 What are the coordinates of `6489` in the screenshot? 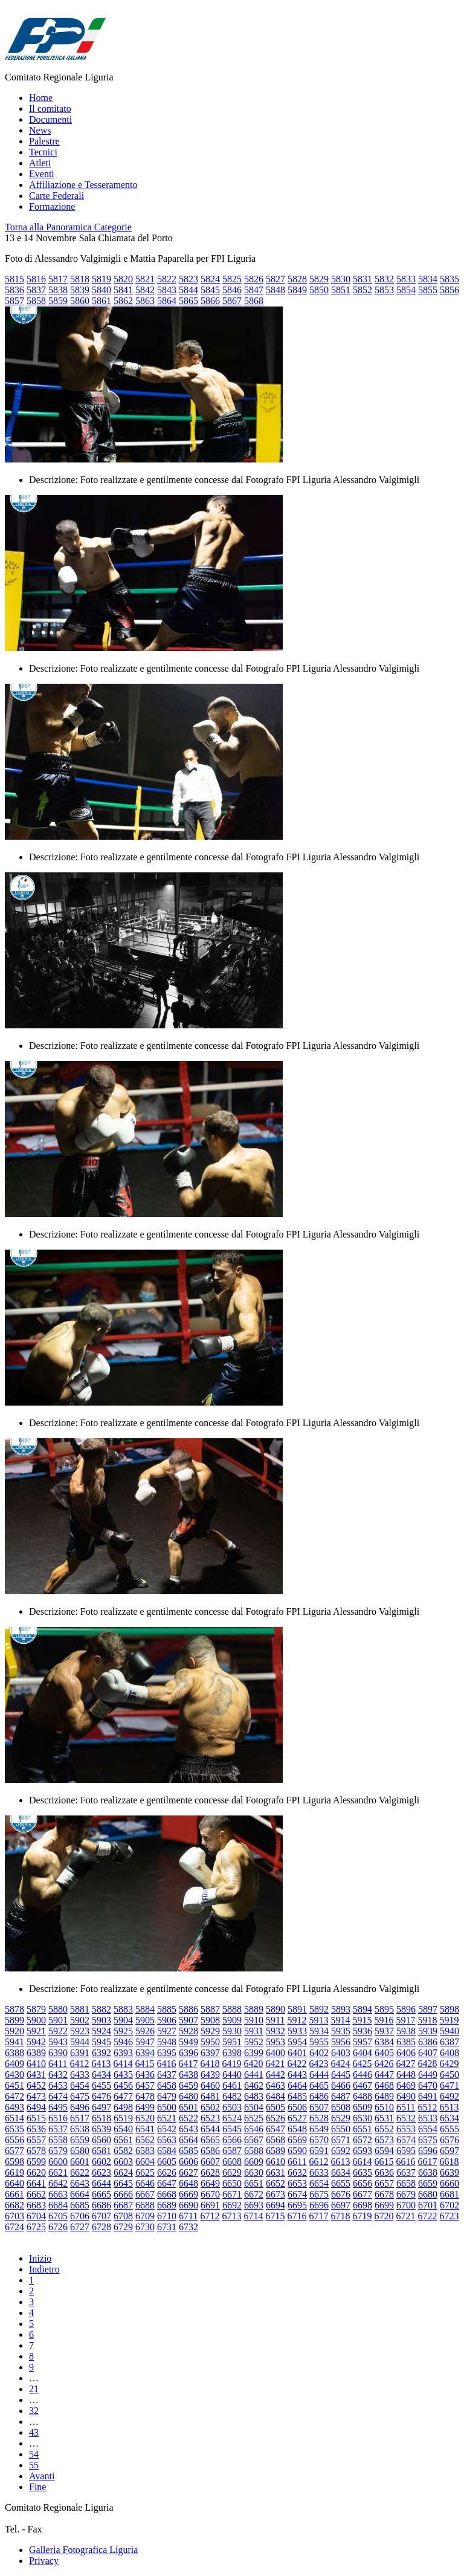 It's located at (384, 2096).